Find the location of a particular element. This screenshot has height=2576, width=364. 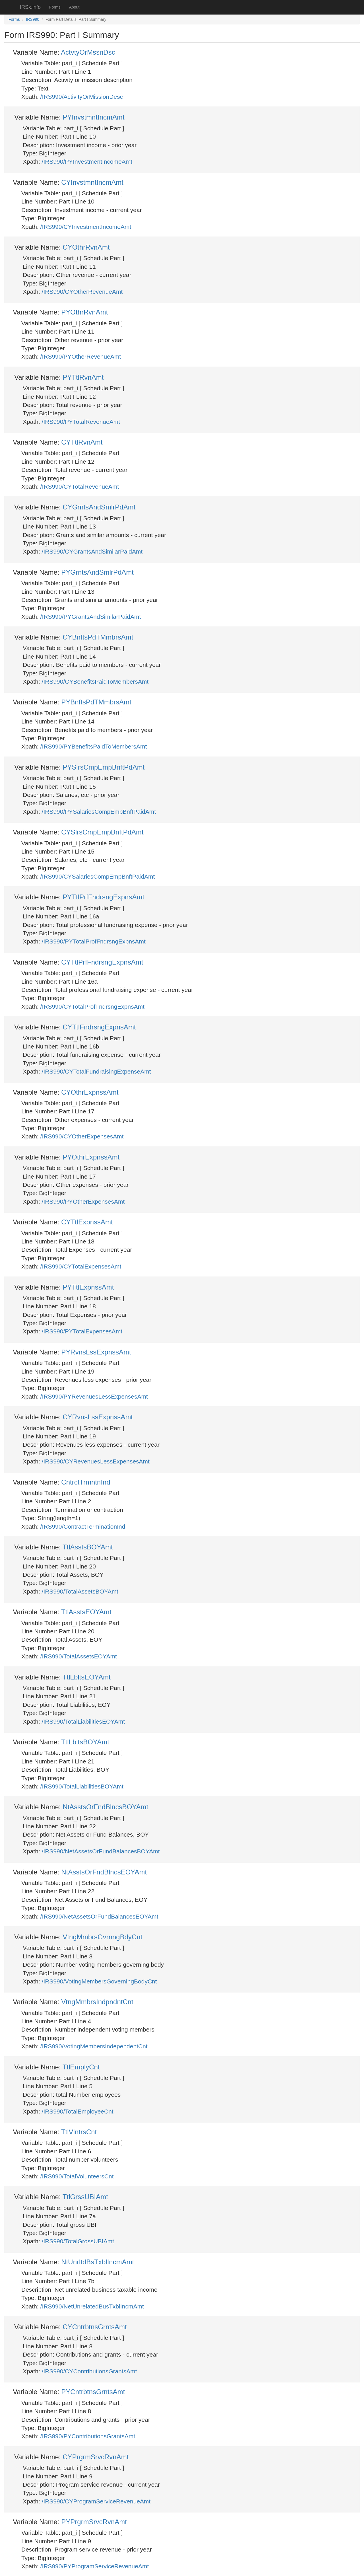

CYTtlExpnssAmt is located at coordinates (87, 1222).